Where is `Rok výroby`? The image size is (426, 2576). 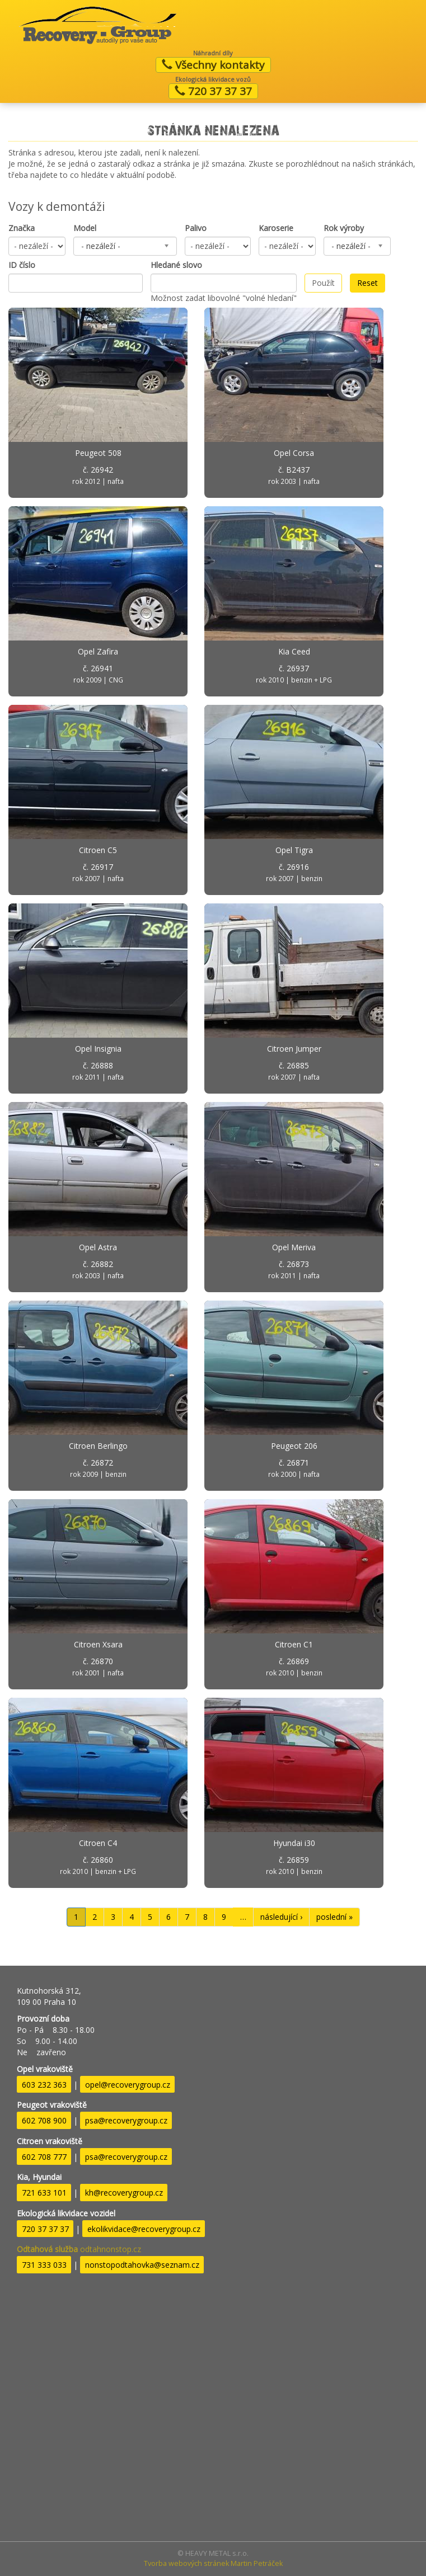
Rok výroby is located at coordinates (344, 228).